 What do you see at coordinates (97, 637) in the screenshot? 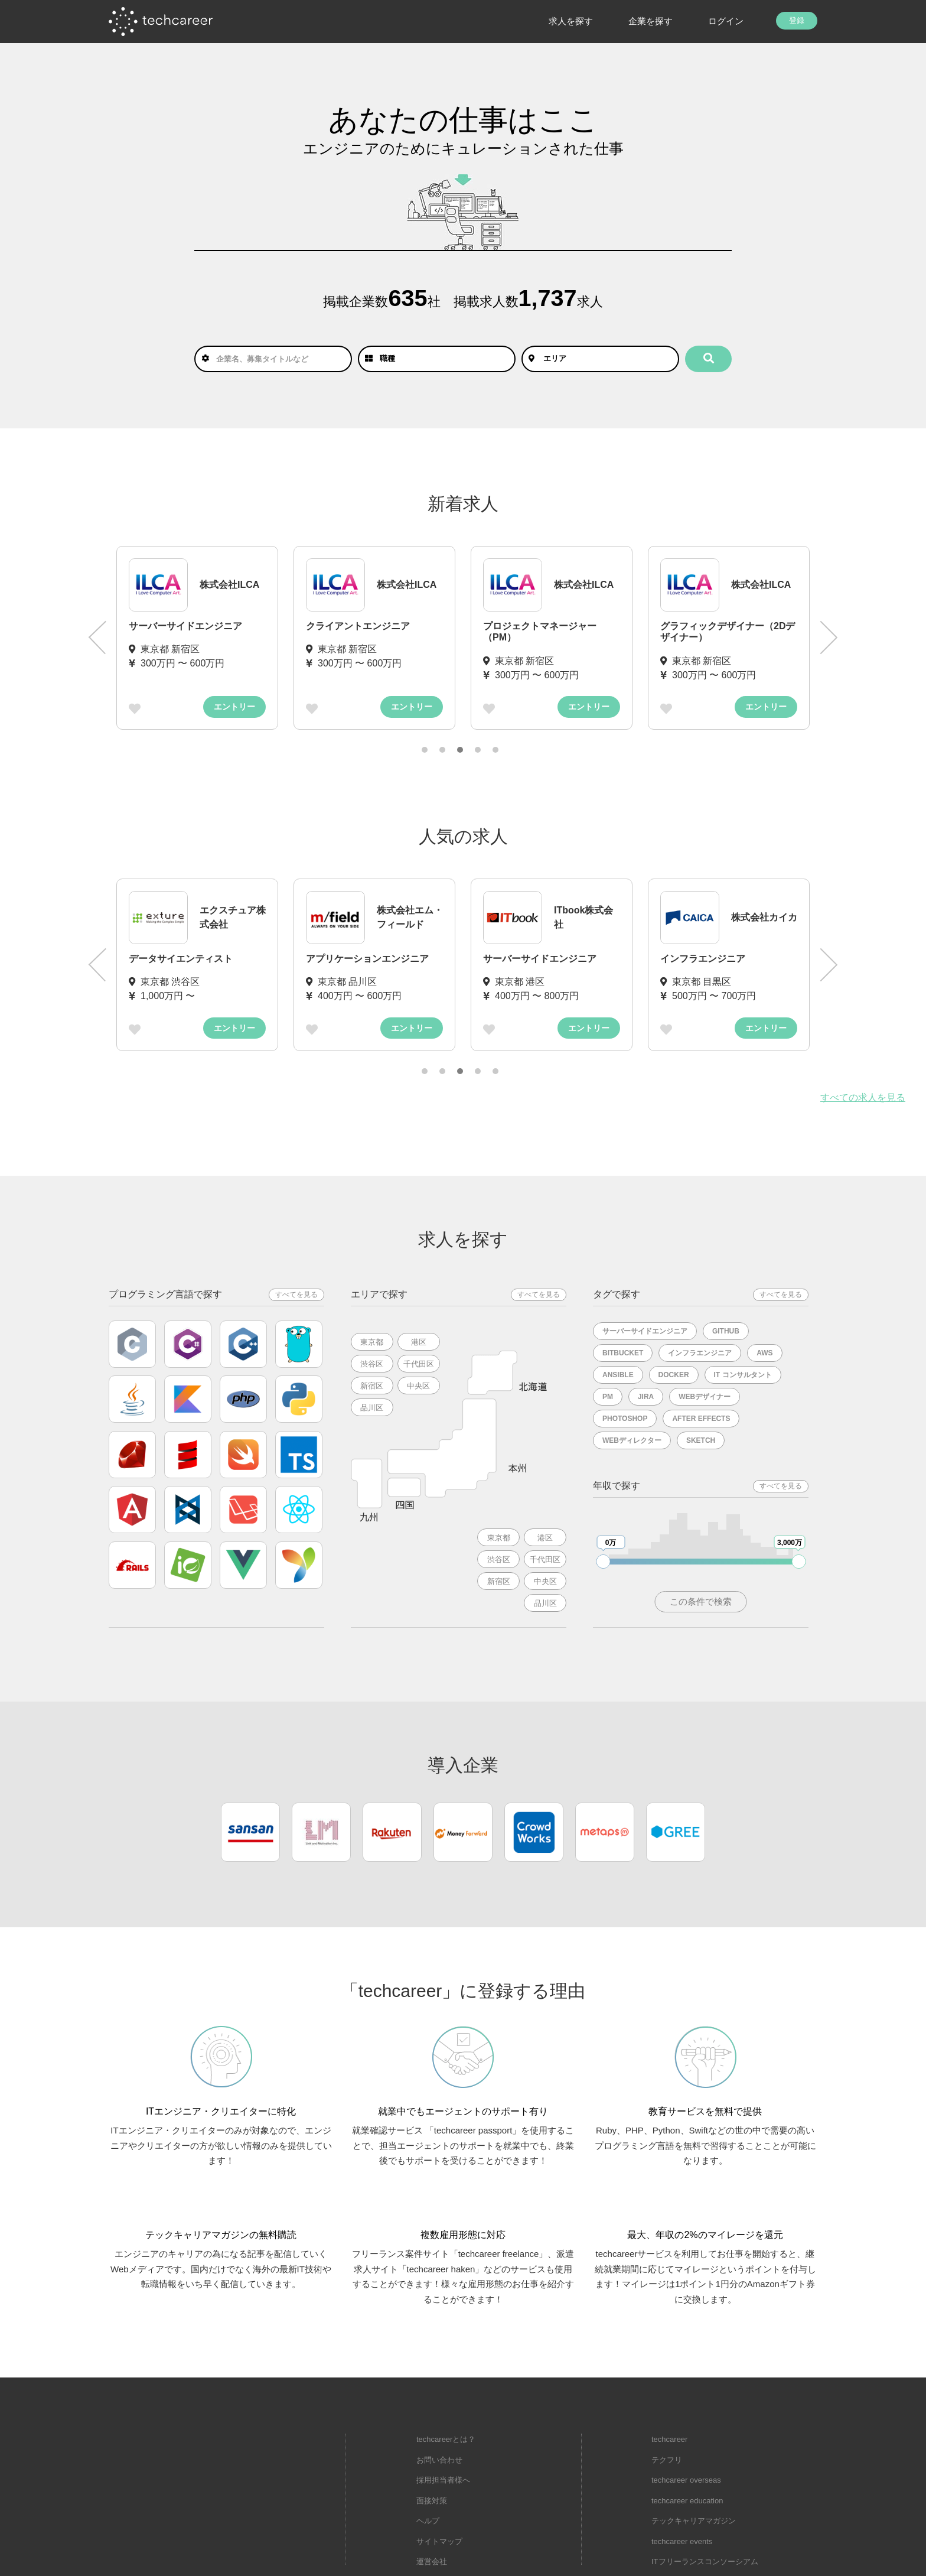
I see `Previous` at bounding box center [97, 637].